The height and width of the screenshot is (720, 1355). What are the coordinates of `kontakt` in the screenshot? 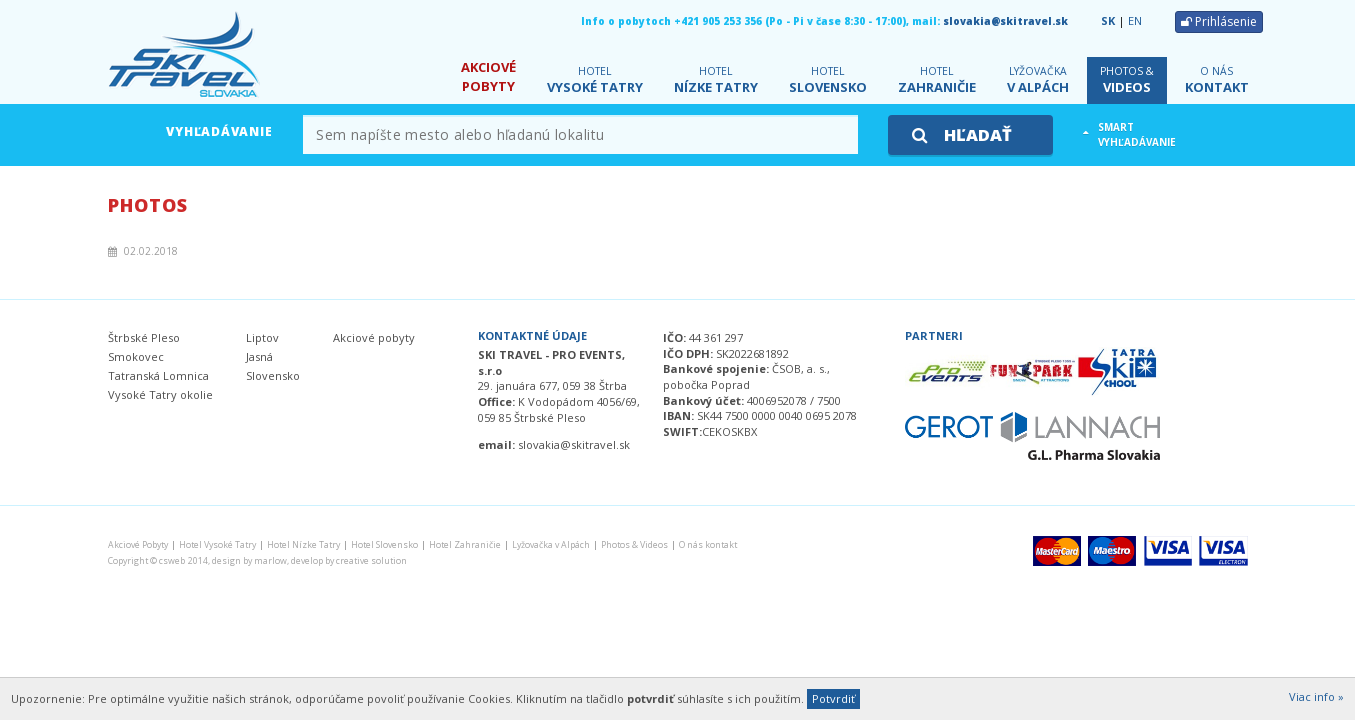 It's located at (1217, 80).